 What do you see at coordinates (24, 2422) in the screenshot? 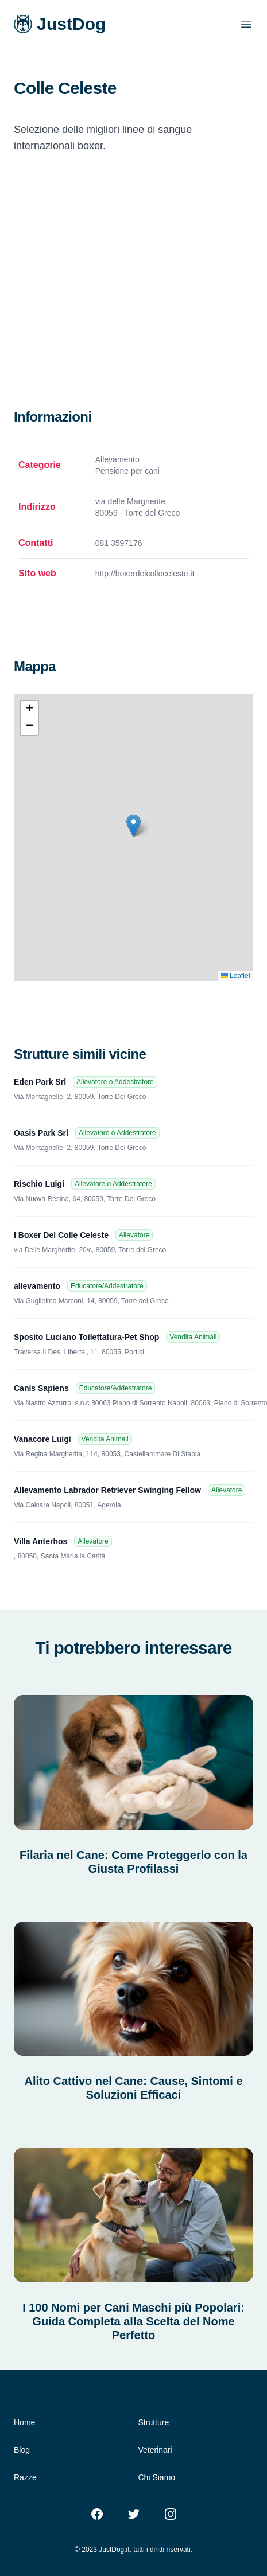
I see `Home` at bounding box center [24, 2422].